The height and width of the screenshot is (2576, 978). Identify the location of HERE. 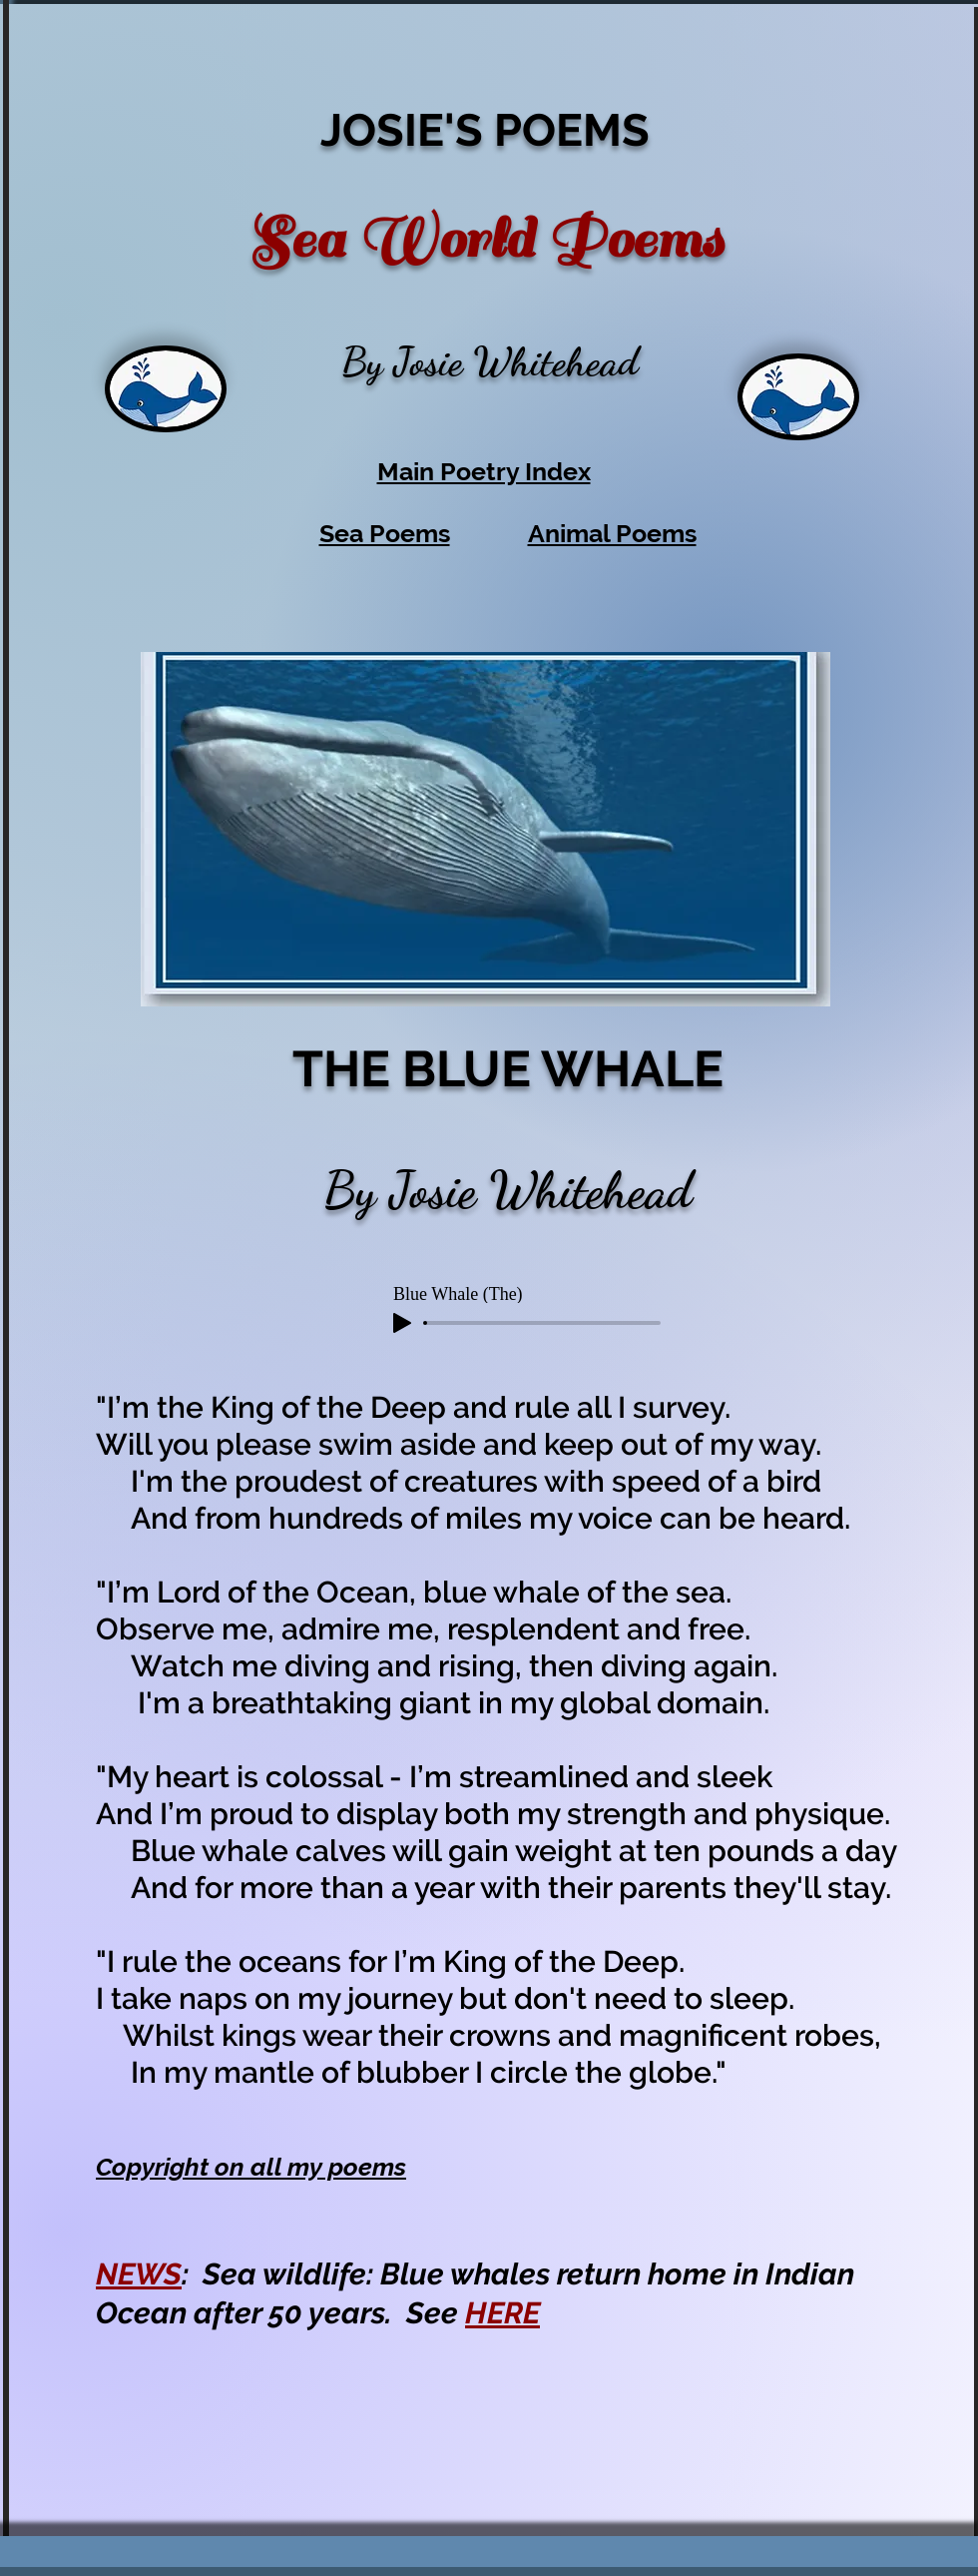
(502, 2312).